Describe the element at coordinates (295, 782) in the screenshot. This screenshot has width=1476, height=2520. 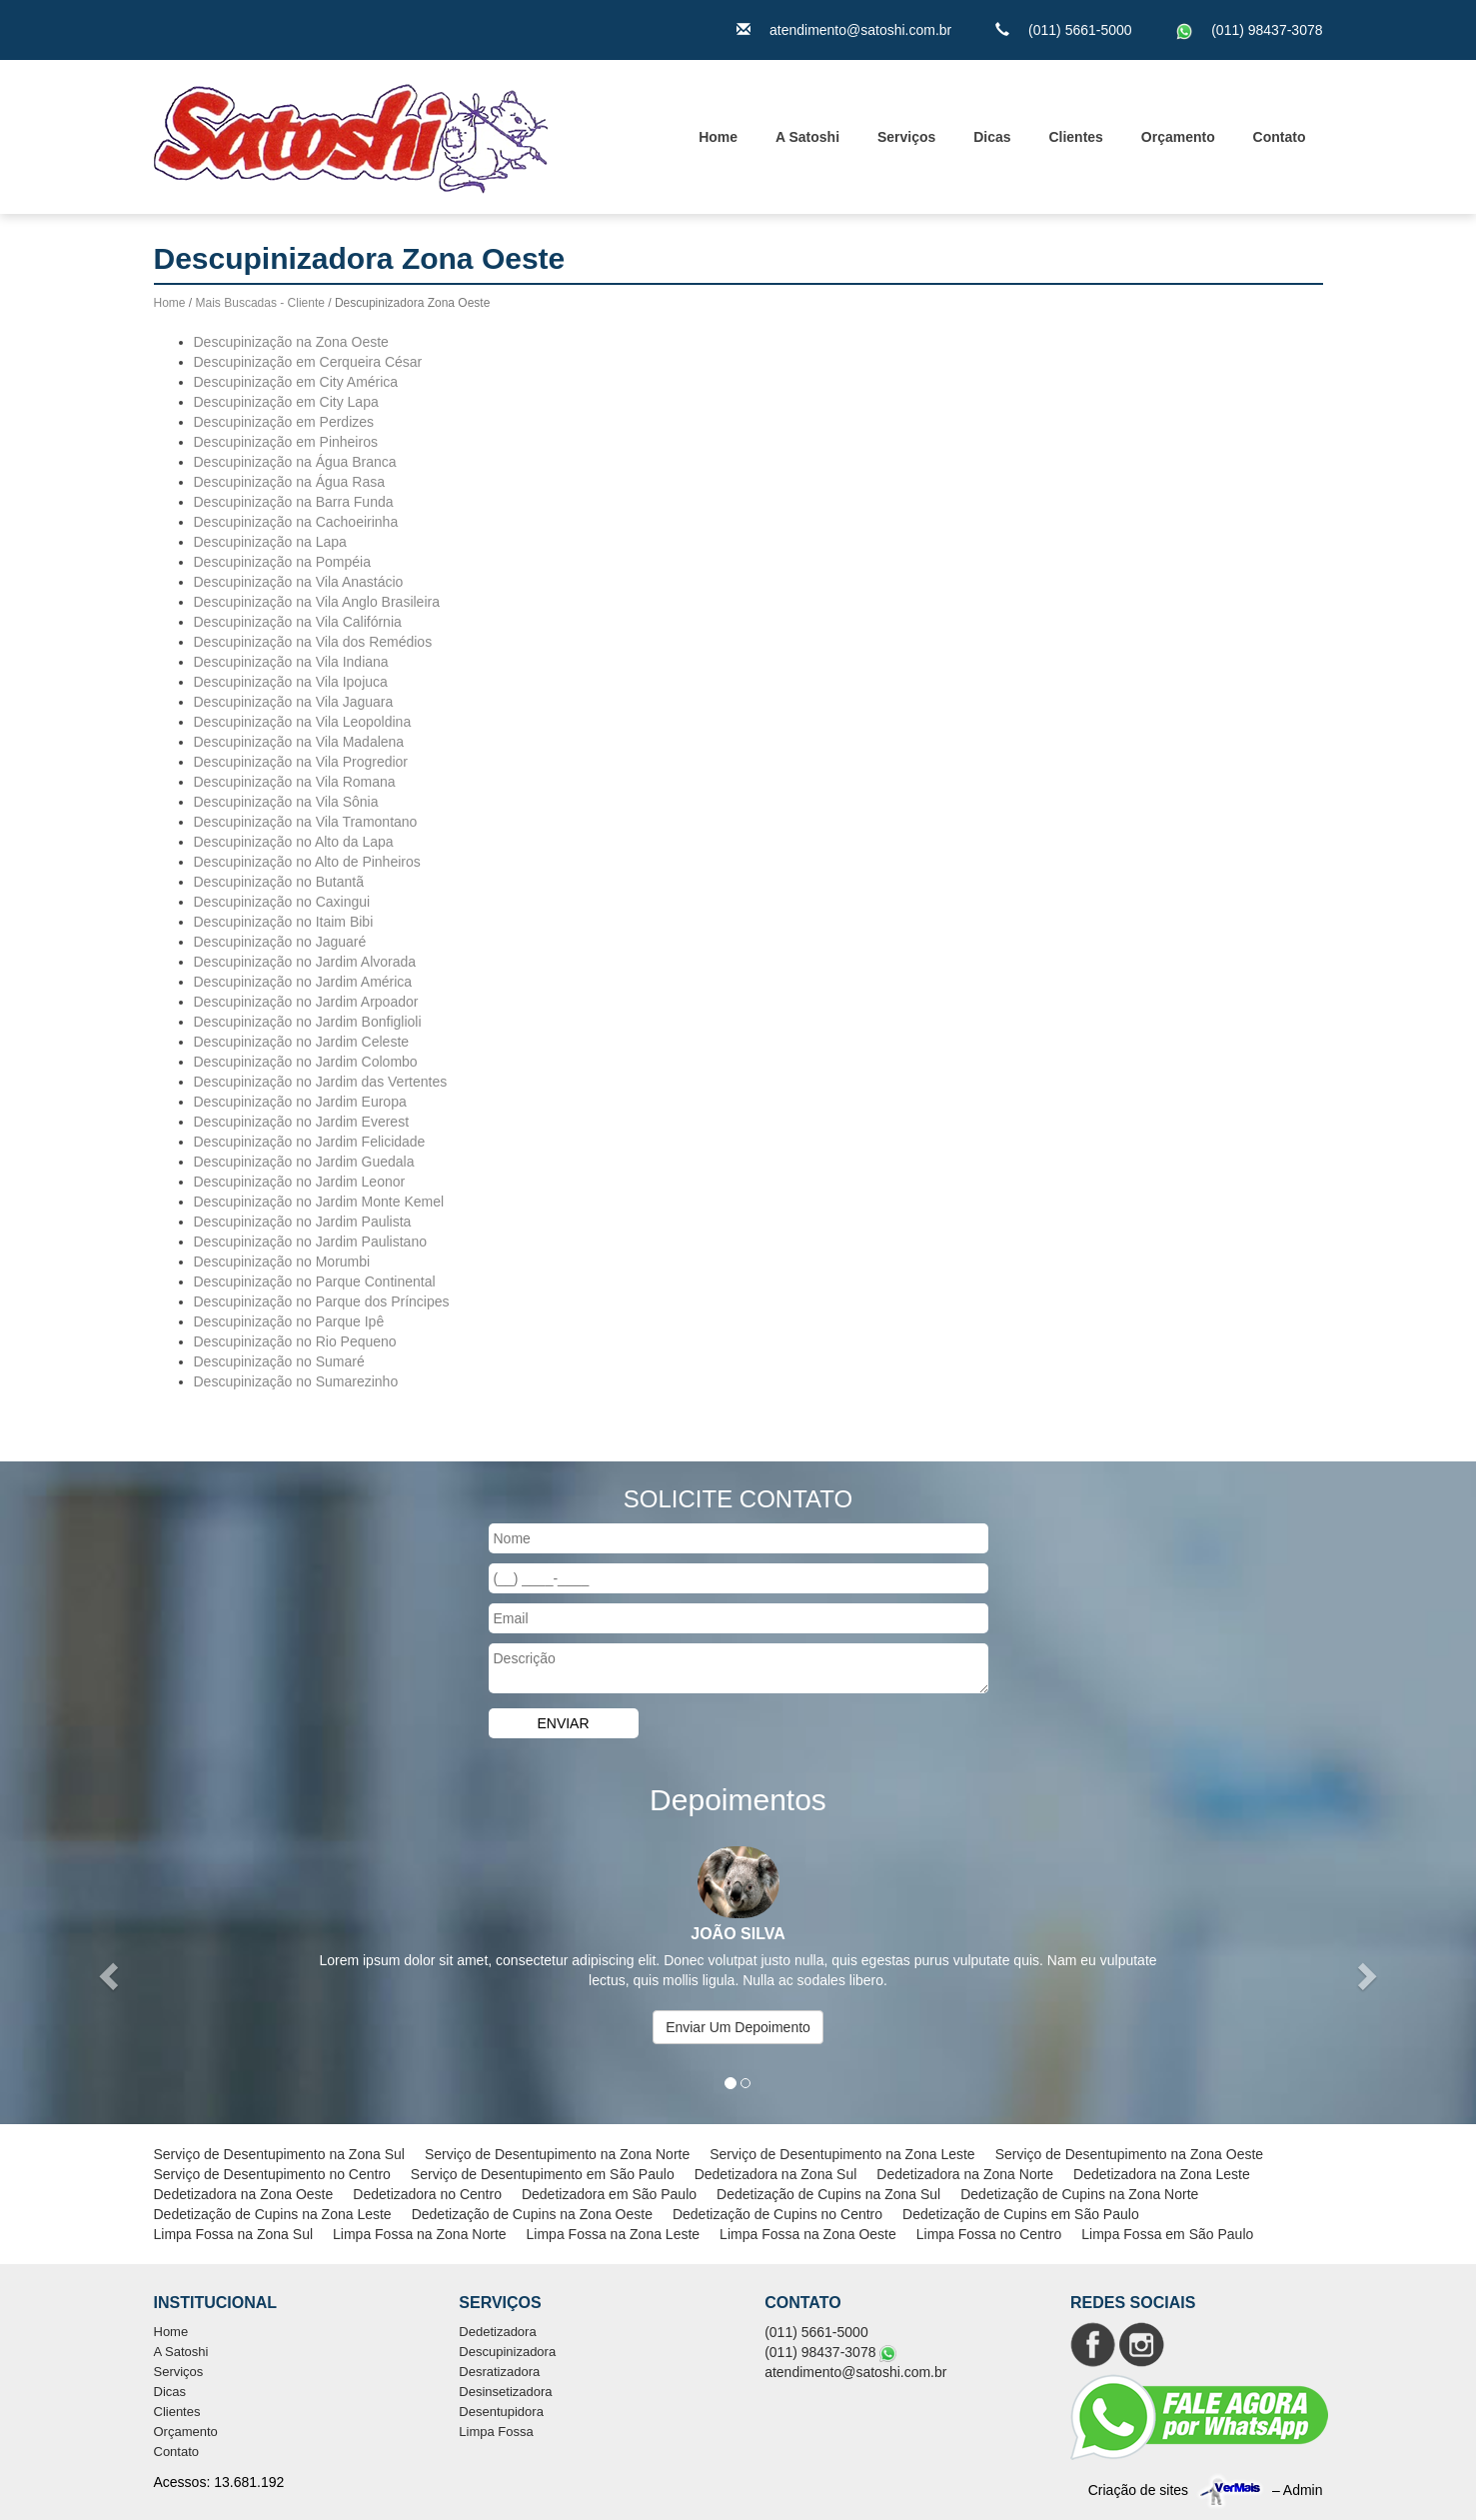
I see `Descupinização na Vila Romana` at that location.